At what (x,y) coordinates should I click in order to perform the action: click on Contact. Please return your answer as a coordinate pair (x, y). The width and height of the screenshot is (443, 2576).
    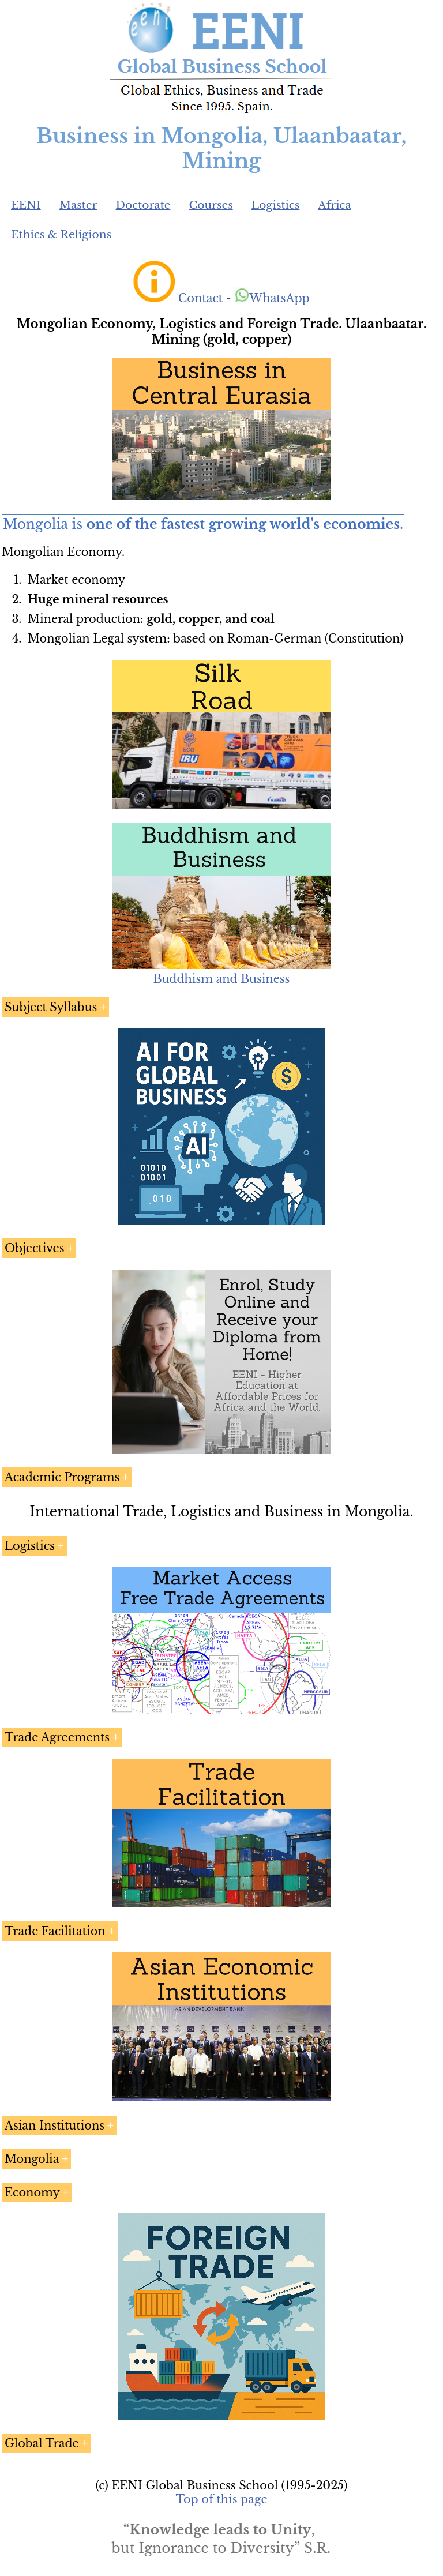
    Looking at the image, I should click on (200, 298).